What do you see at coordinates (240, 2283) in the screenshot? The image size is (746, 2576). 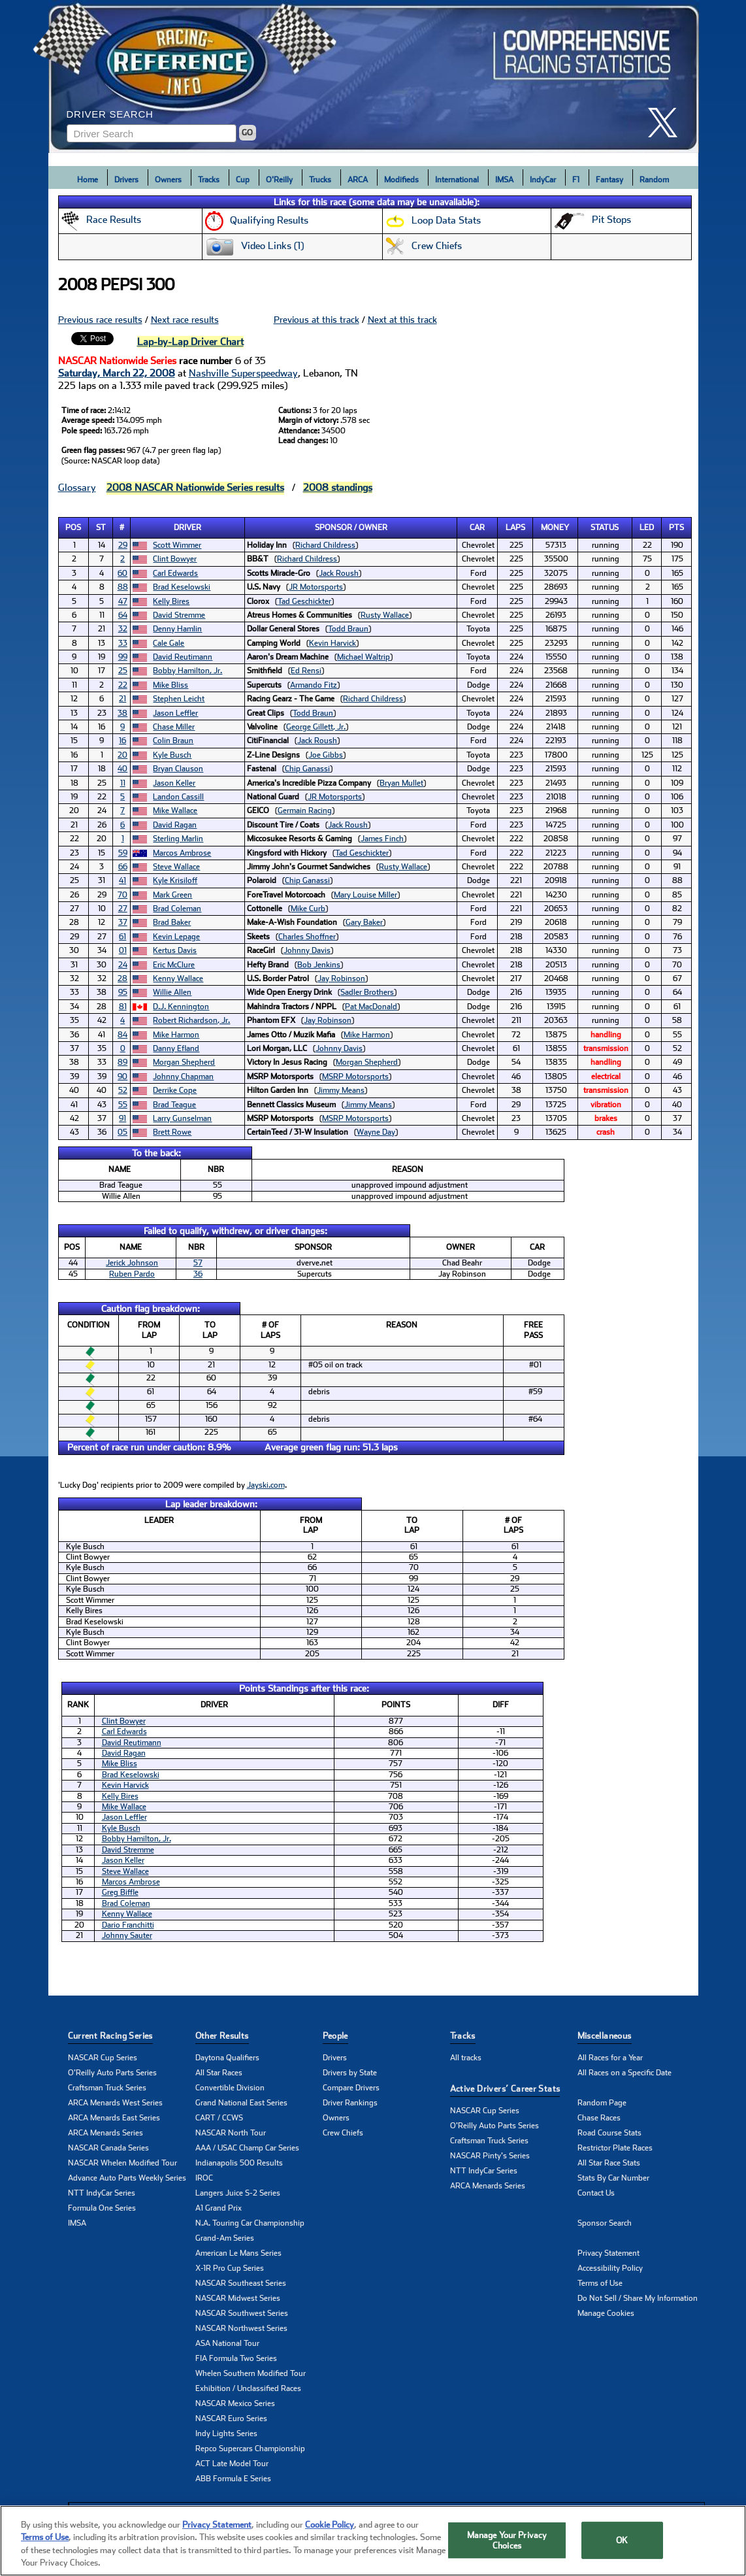 I see `NASCAR Southeast Series` at bounding box center [240, 2283].